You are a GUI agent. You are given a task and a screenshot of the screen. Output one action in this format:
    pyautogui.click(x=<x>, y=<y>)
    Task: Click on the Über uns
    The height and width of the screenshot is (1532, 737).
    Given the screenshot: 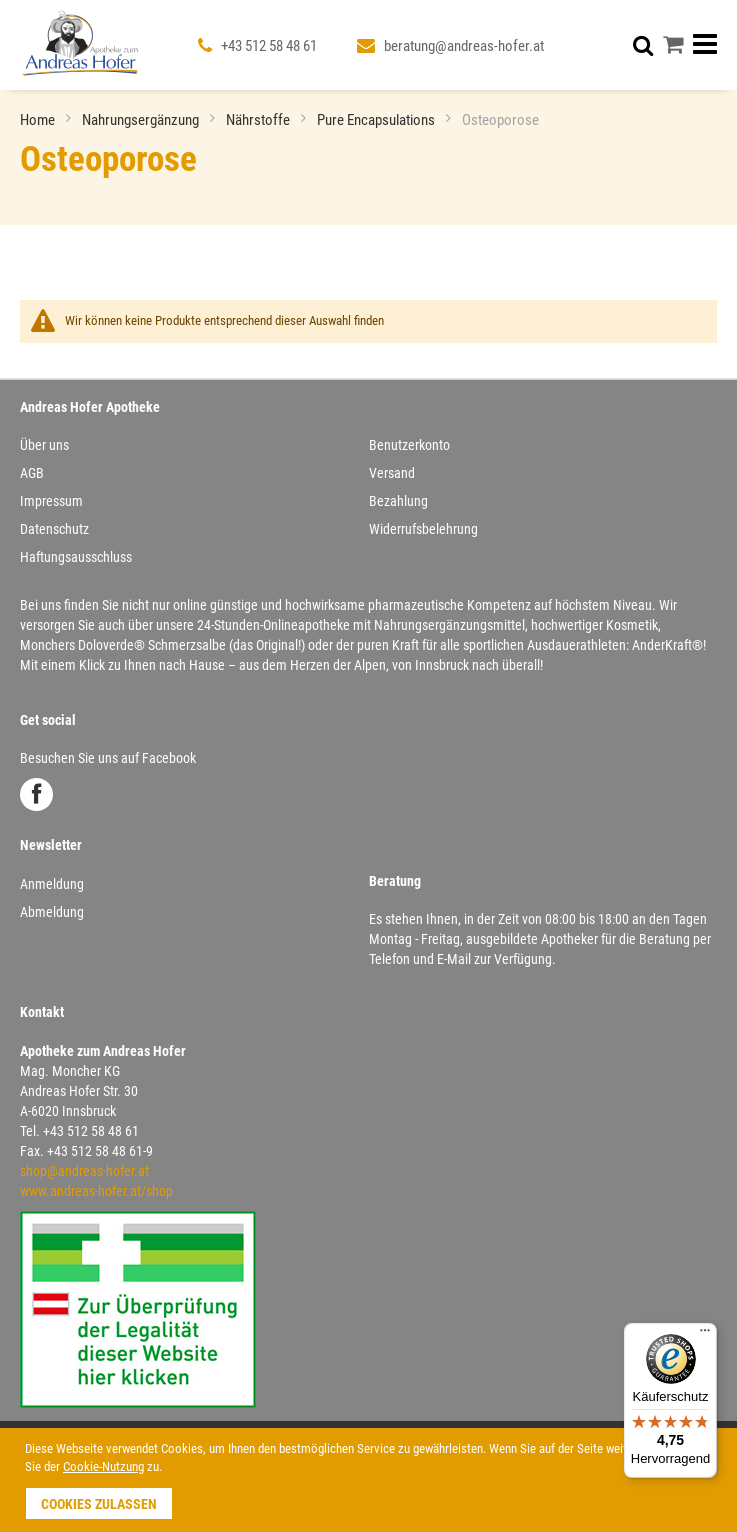 What is the action you would take?
    pyautogui.click(x=44, y=445)
    